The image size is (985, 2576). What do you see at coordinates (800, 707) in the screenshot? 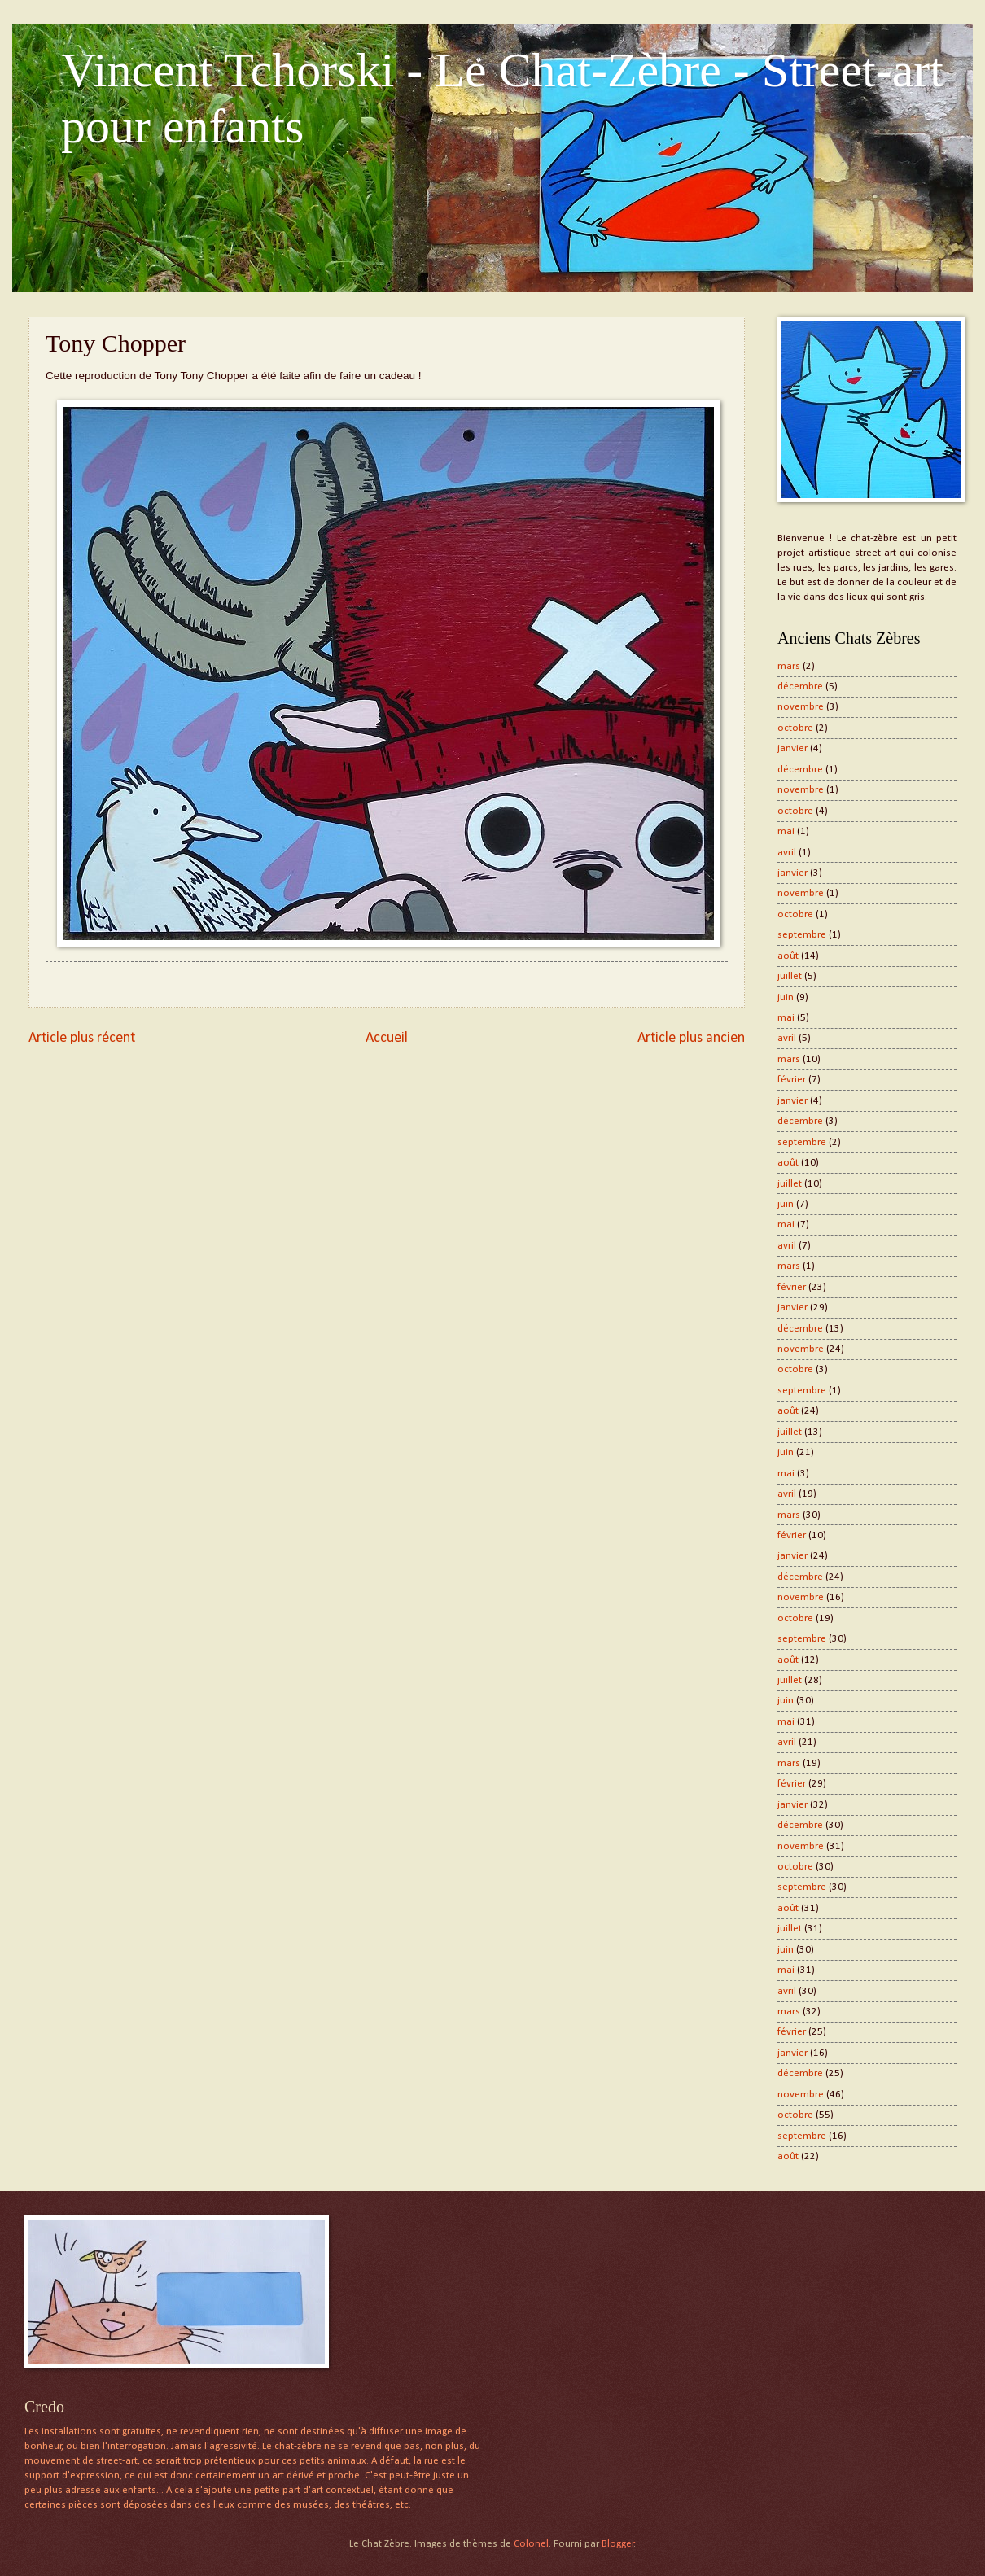
I see `novembre` at bounding box center [800, 707].